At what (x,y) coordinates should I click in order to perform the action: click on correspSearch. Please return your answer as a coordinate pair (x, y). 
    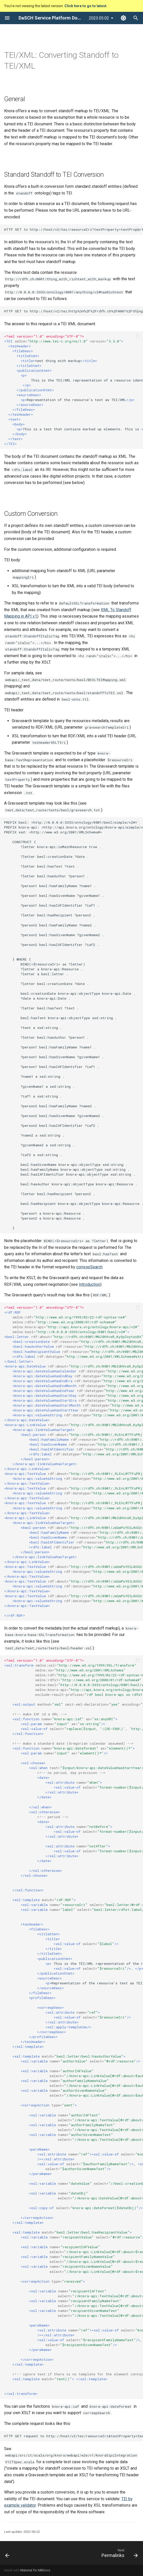
    Looking at the image, I should click on (89, 1266).